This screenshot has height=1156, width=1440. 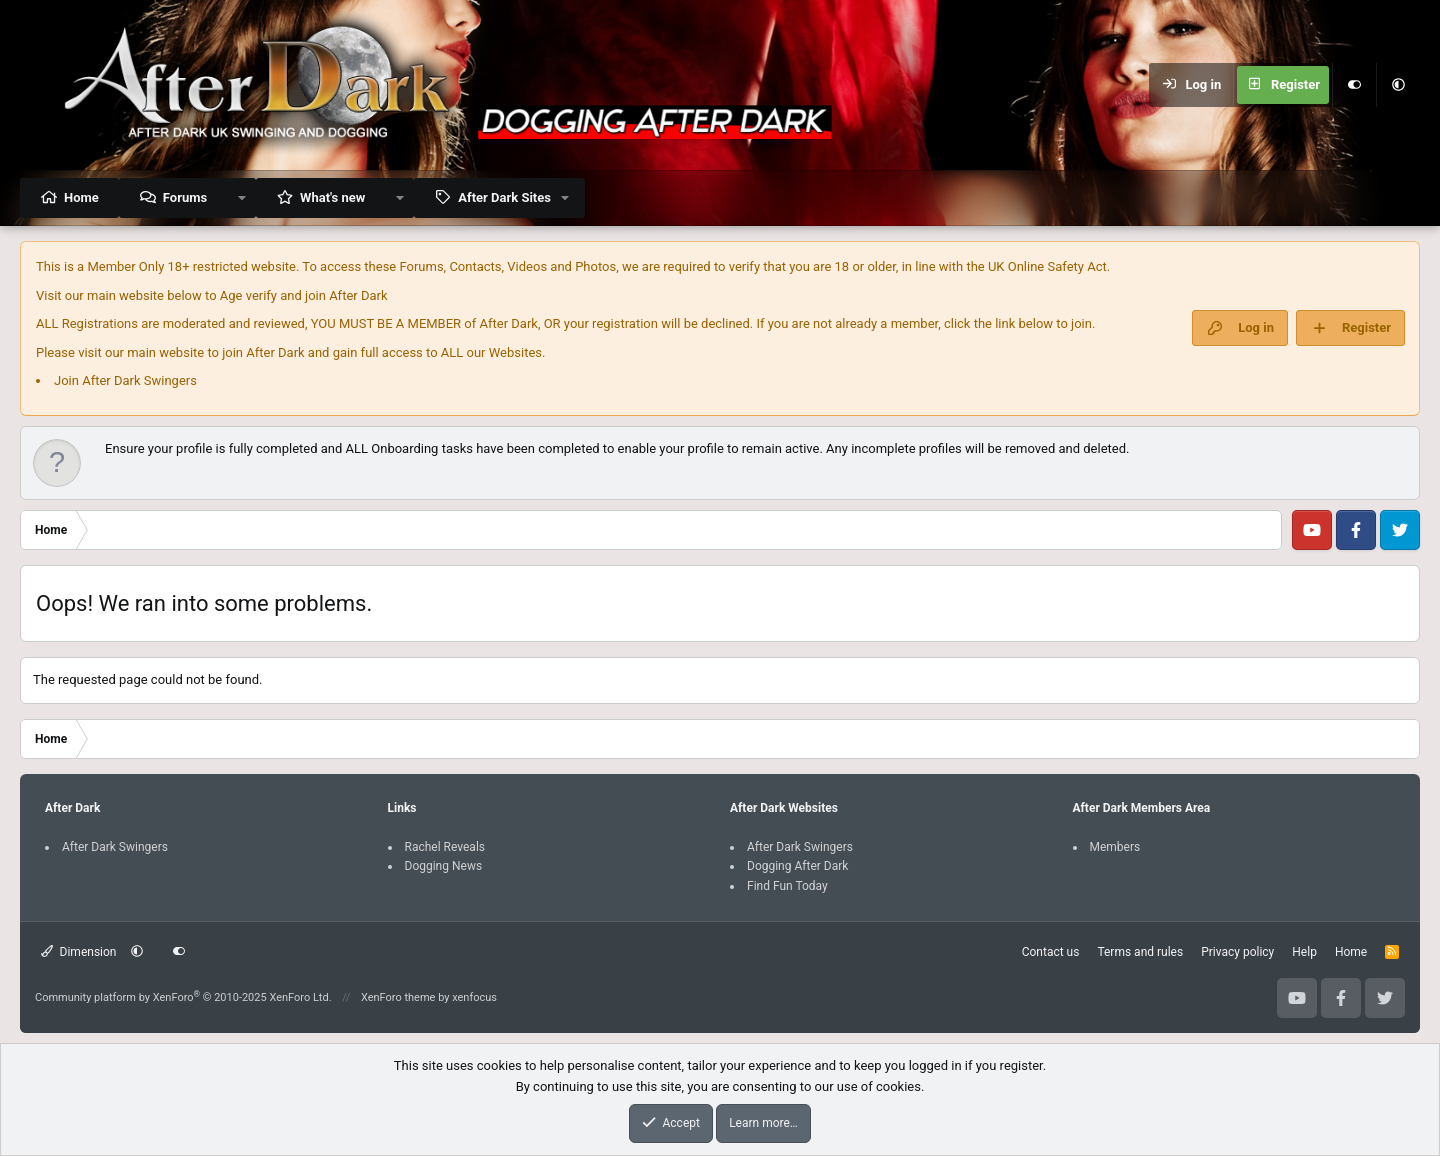 I want to click on Forums, so click(x=185, y=197).